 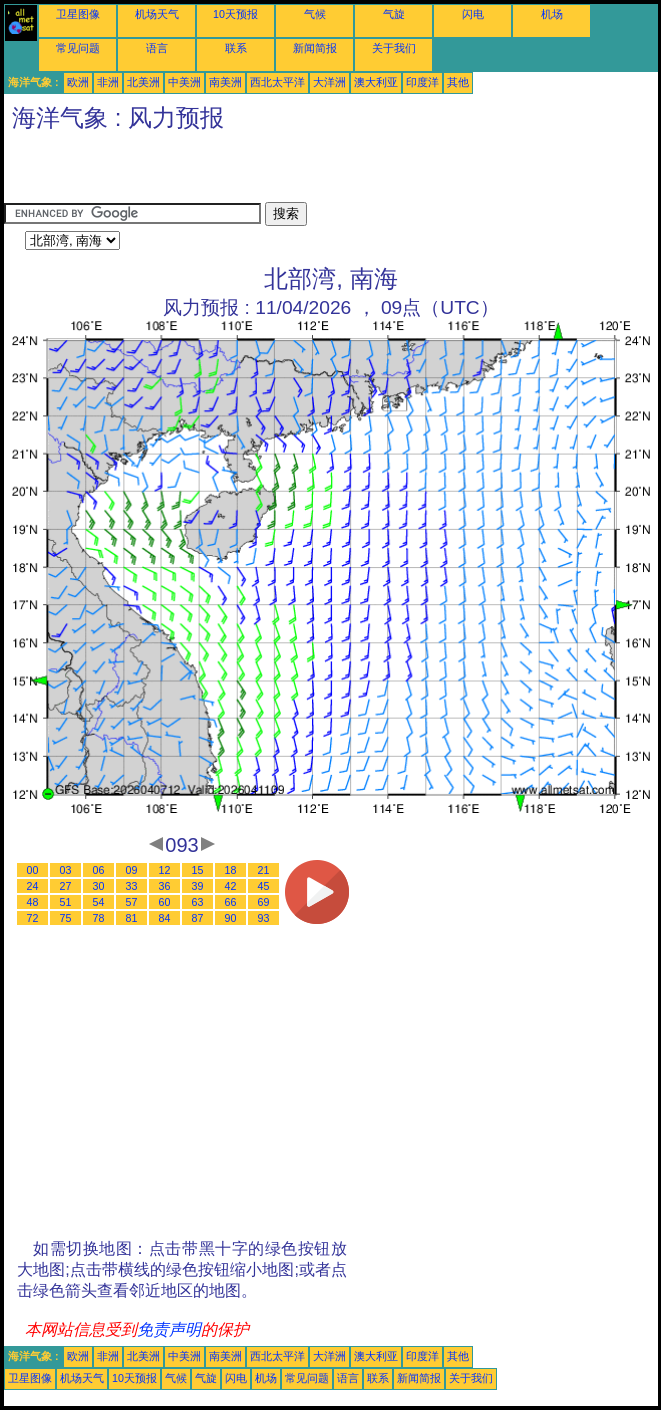 I want to click on 66, so click(x=231, y=902).